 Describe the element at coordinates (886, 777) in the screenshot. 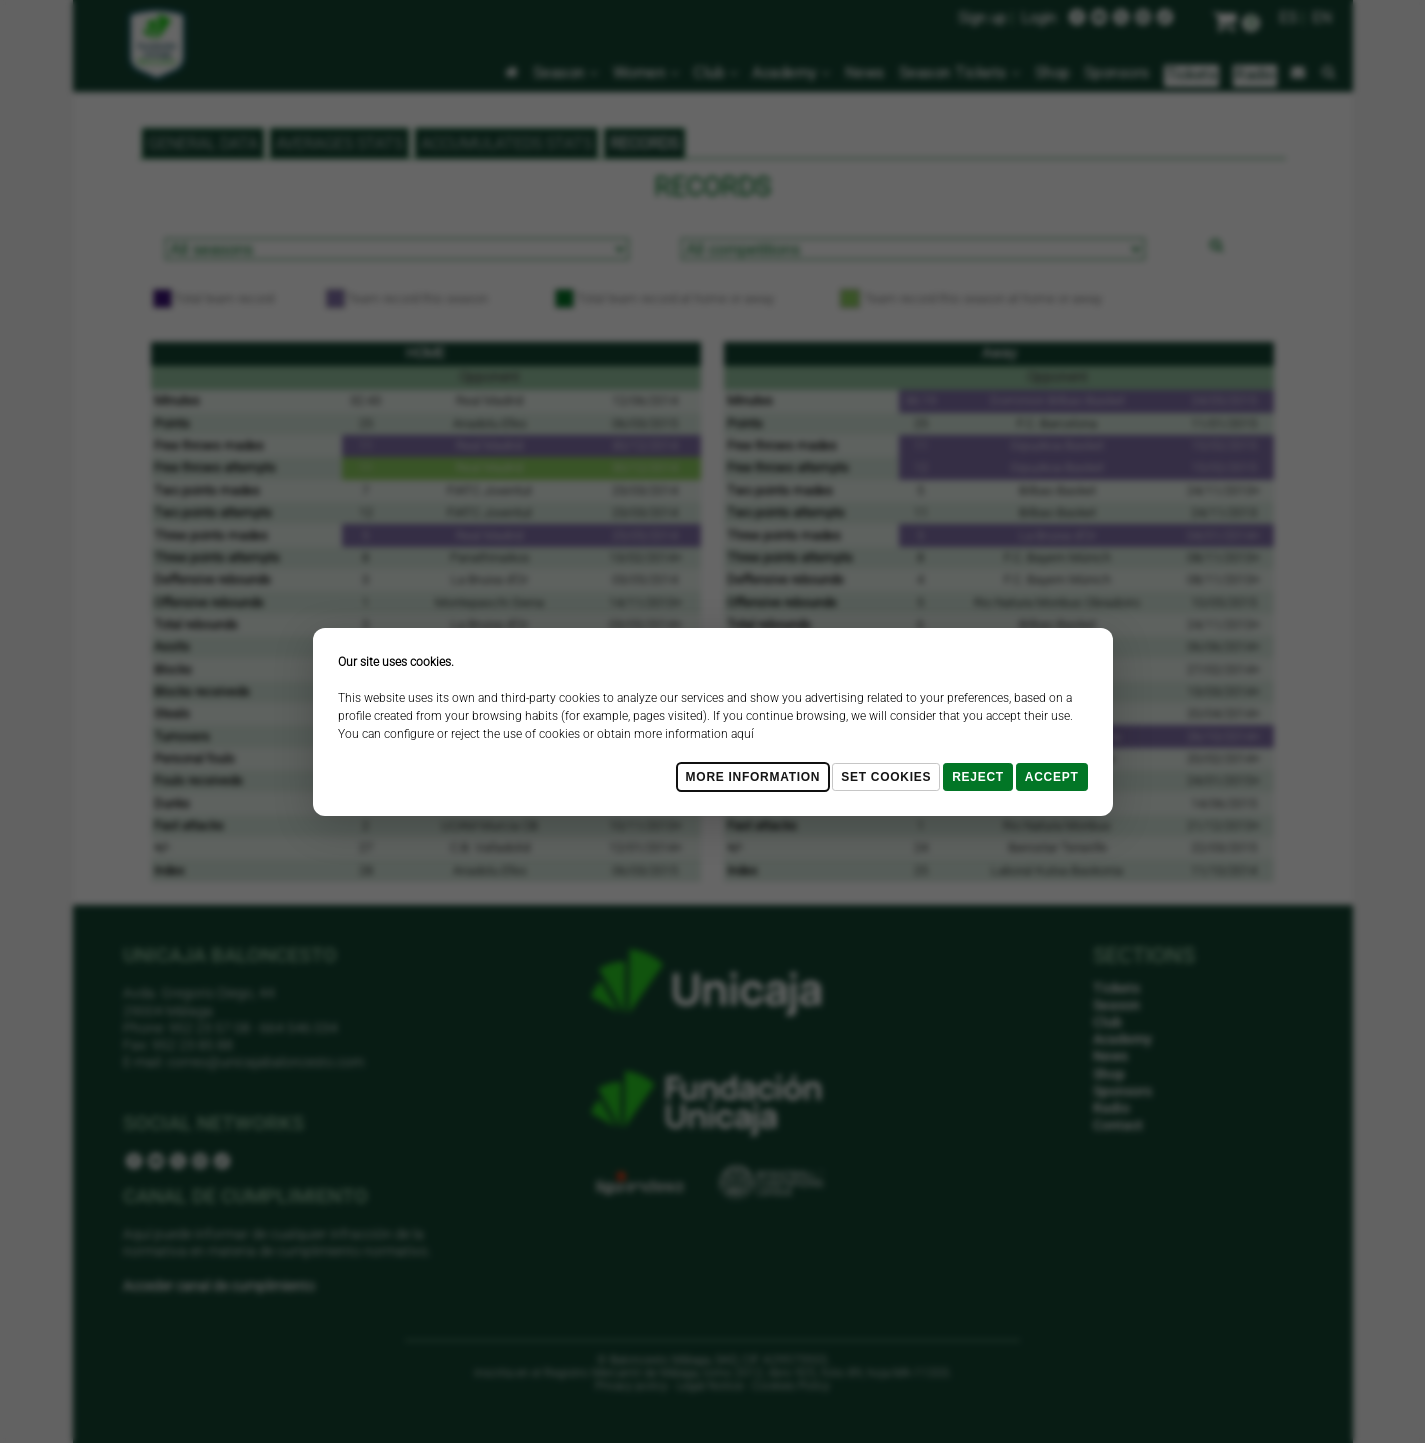

I see `Set cookies` at that location.